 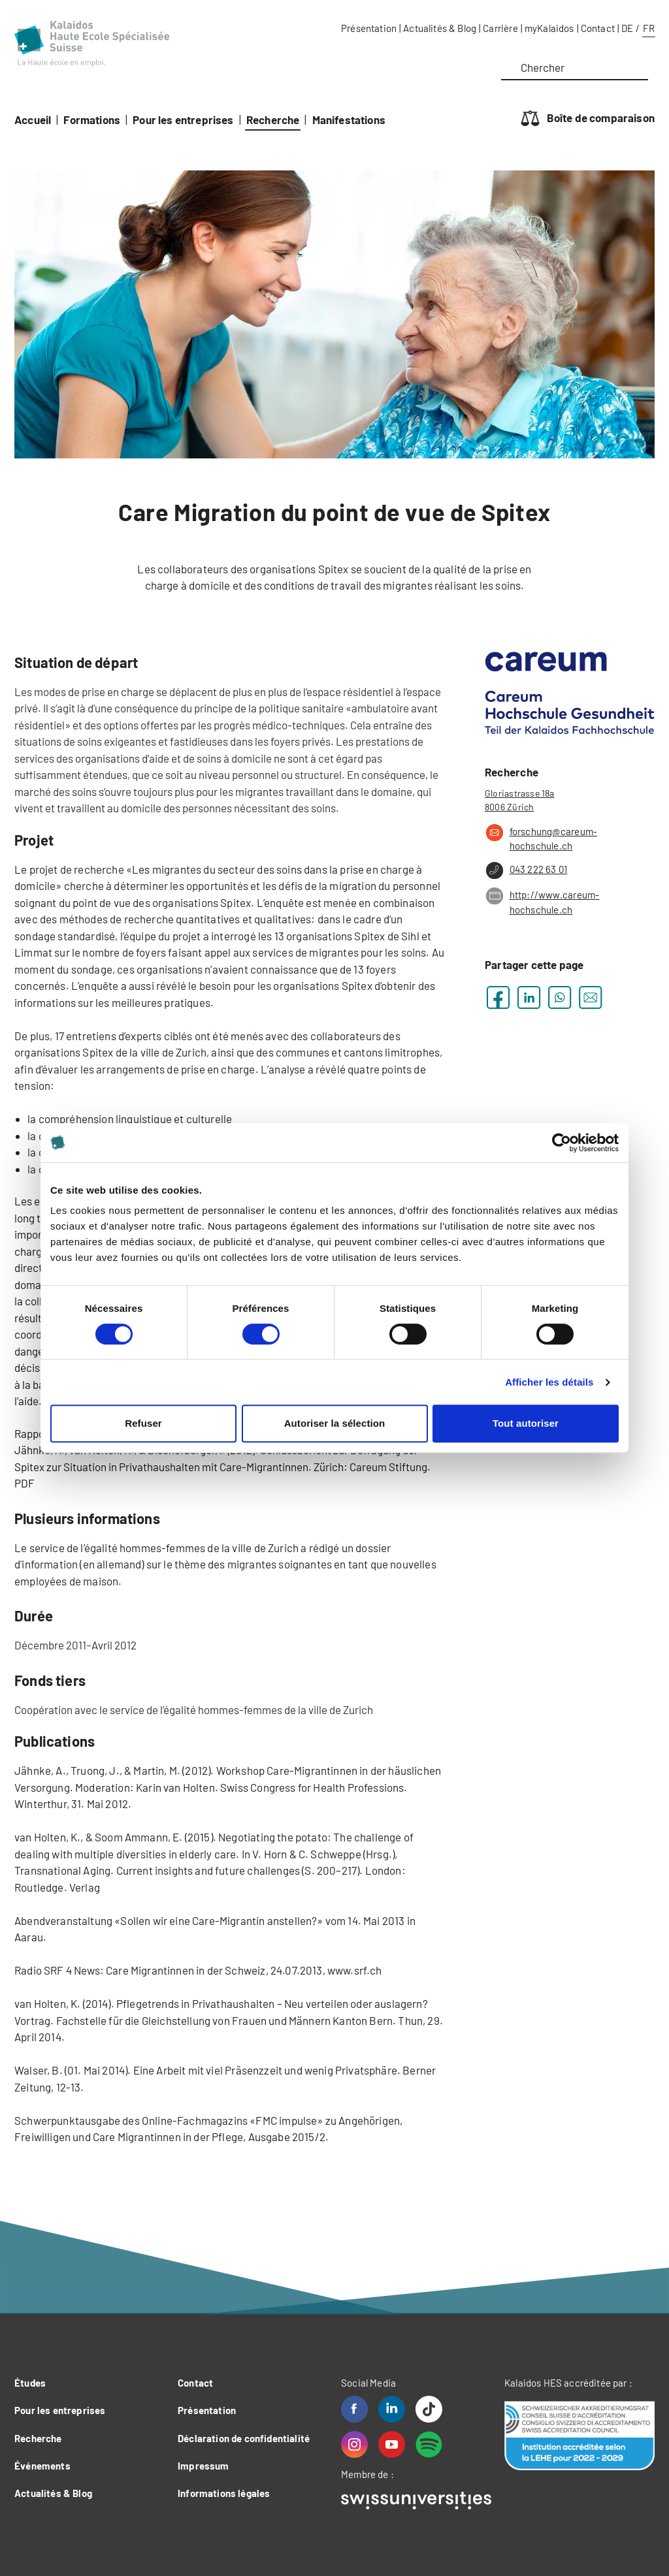 What do you see at coordinates (561, 1143) in the screenshot?
I see `[Cookiebot par Usercentrics - ouvre dans un nouvel onglet]` at bounding box center [561, 1143].